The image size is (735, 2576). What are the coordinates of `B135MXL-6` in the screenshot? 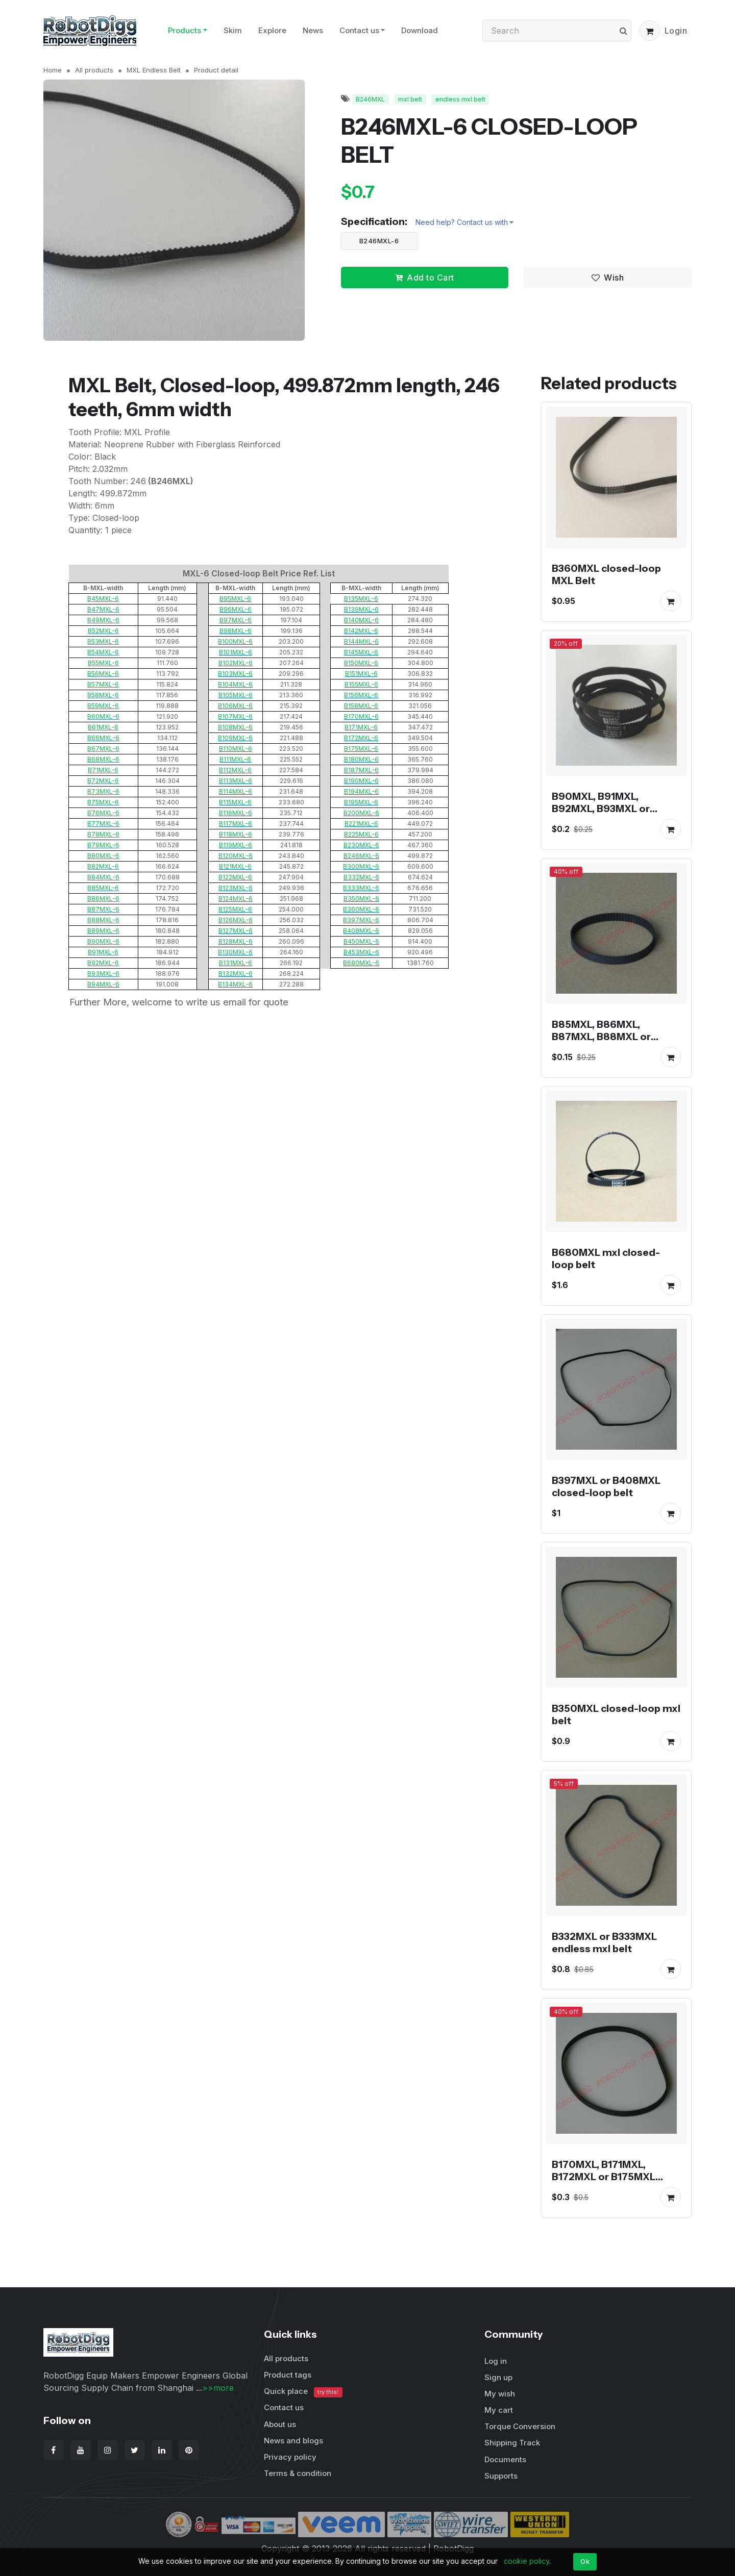 It's located at (361, 598).